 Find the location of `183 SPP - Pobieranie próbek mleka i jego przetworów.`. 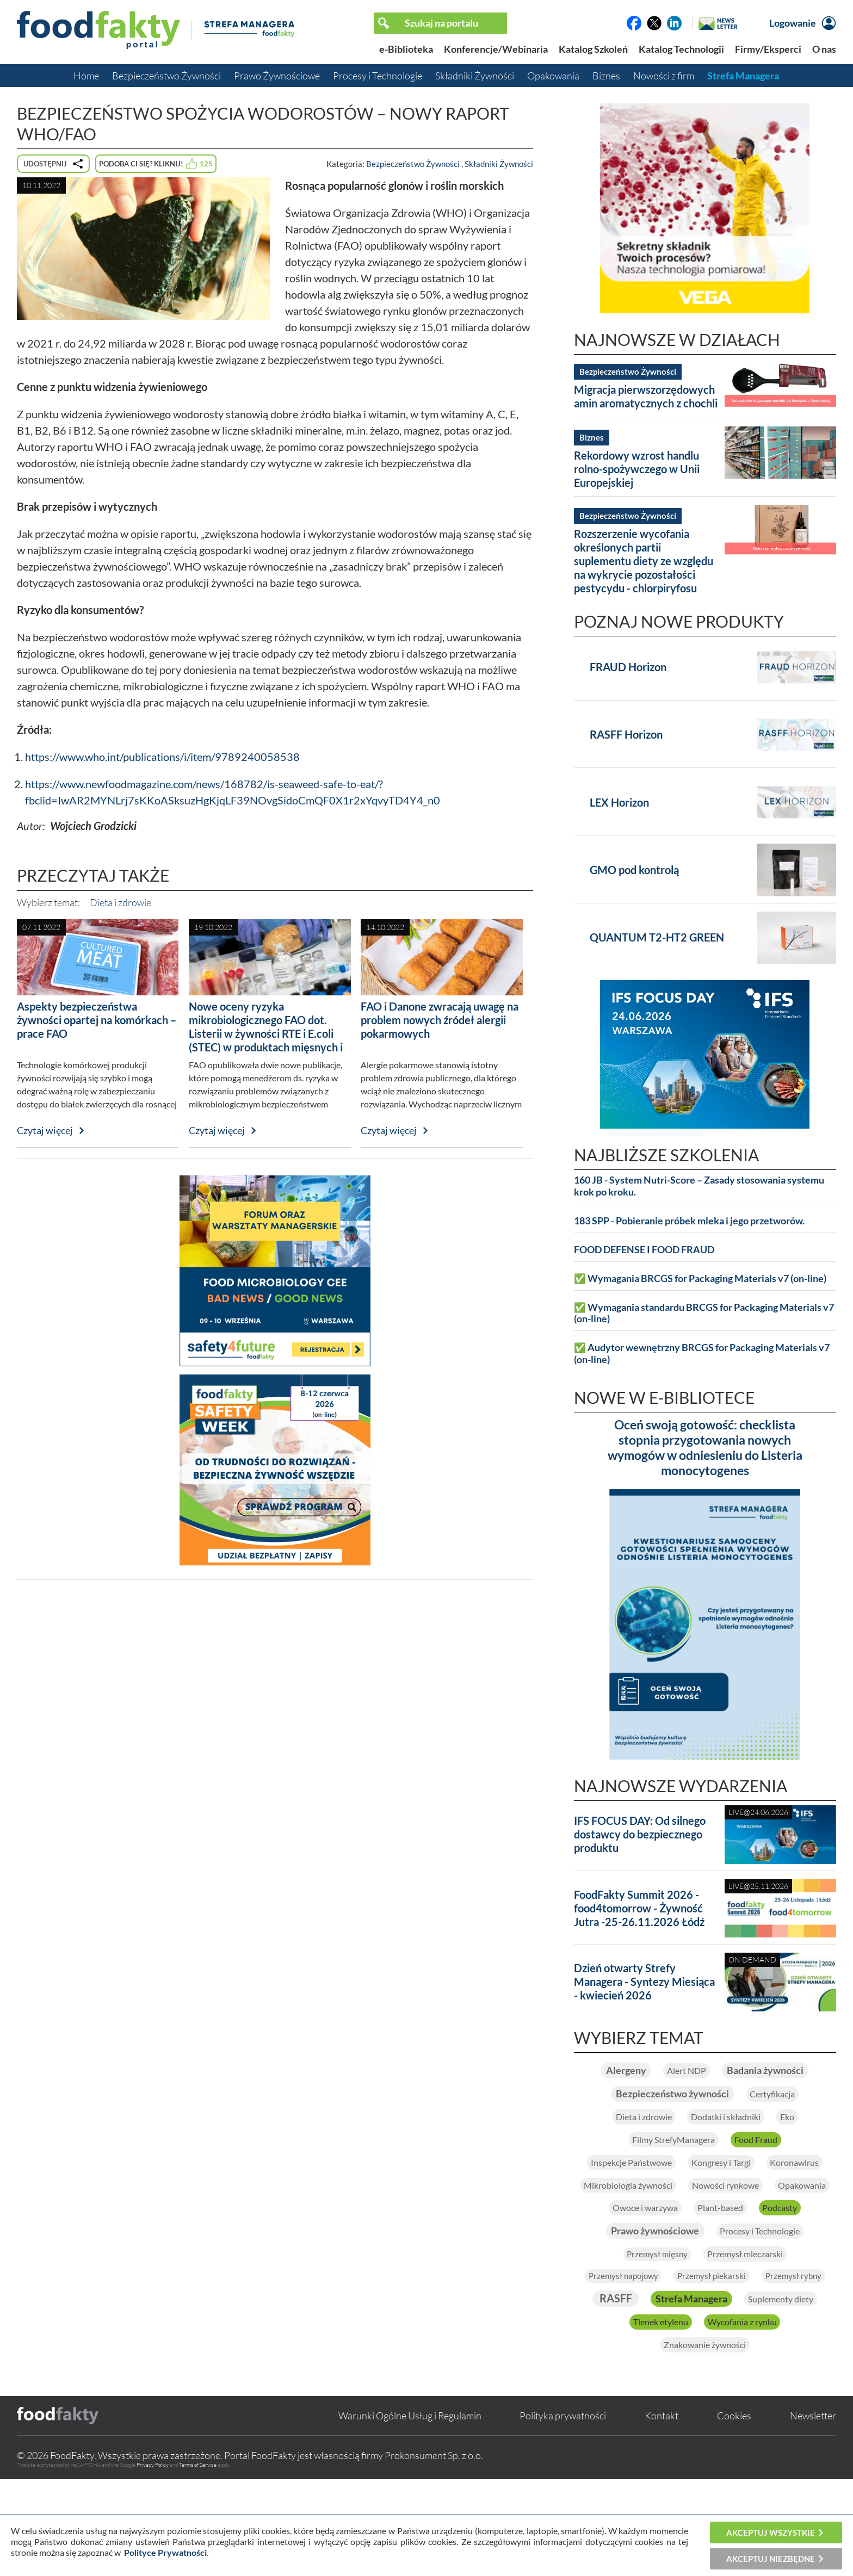

183 SPP - Pobieranie próbek mleka i jego przetworów. is located at coordinates (689, 1221).